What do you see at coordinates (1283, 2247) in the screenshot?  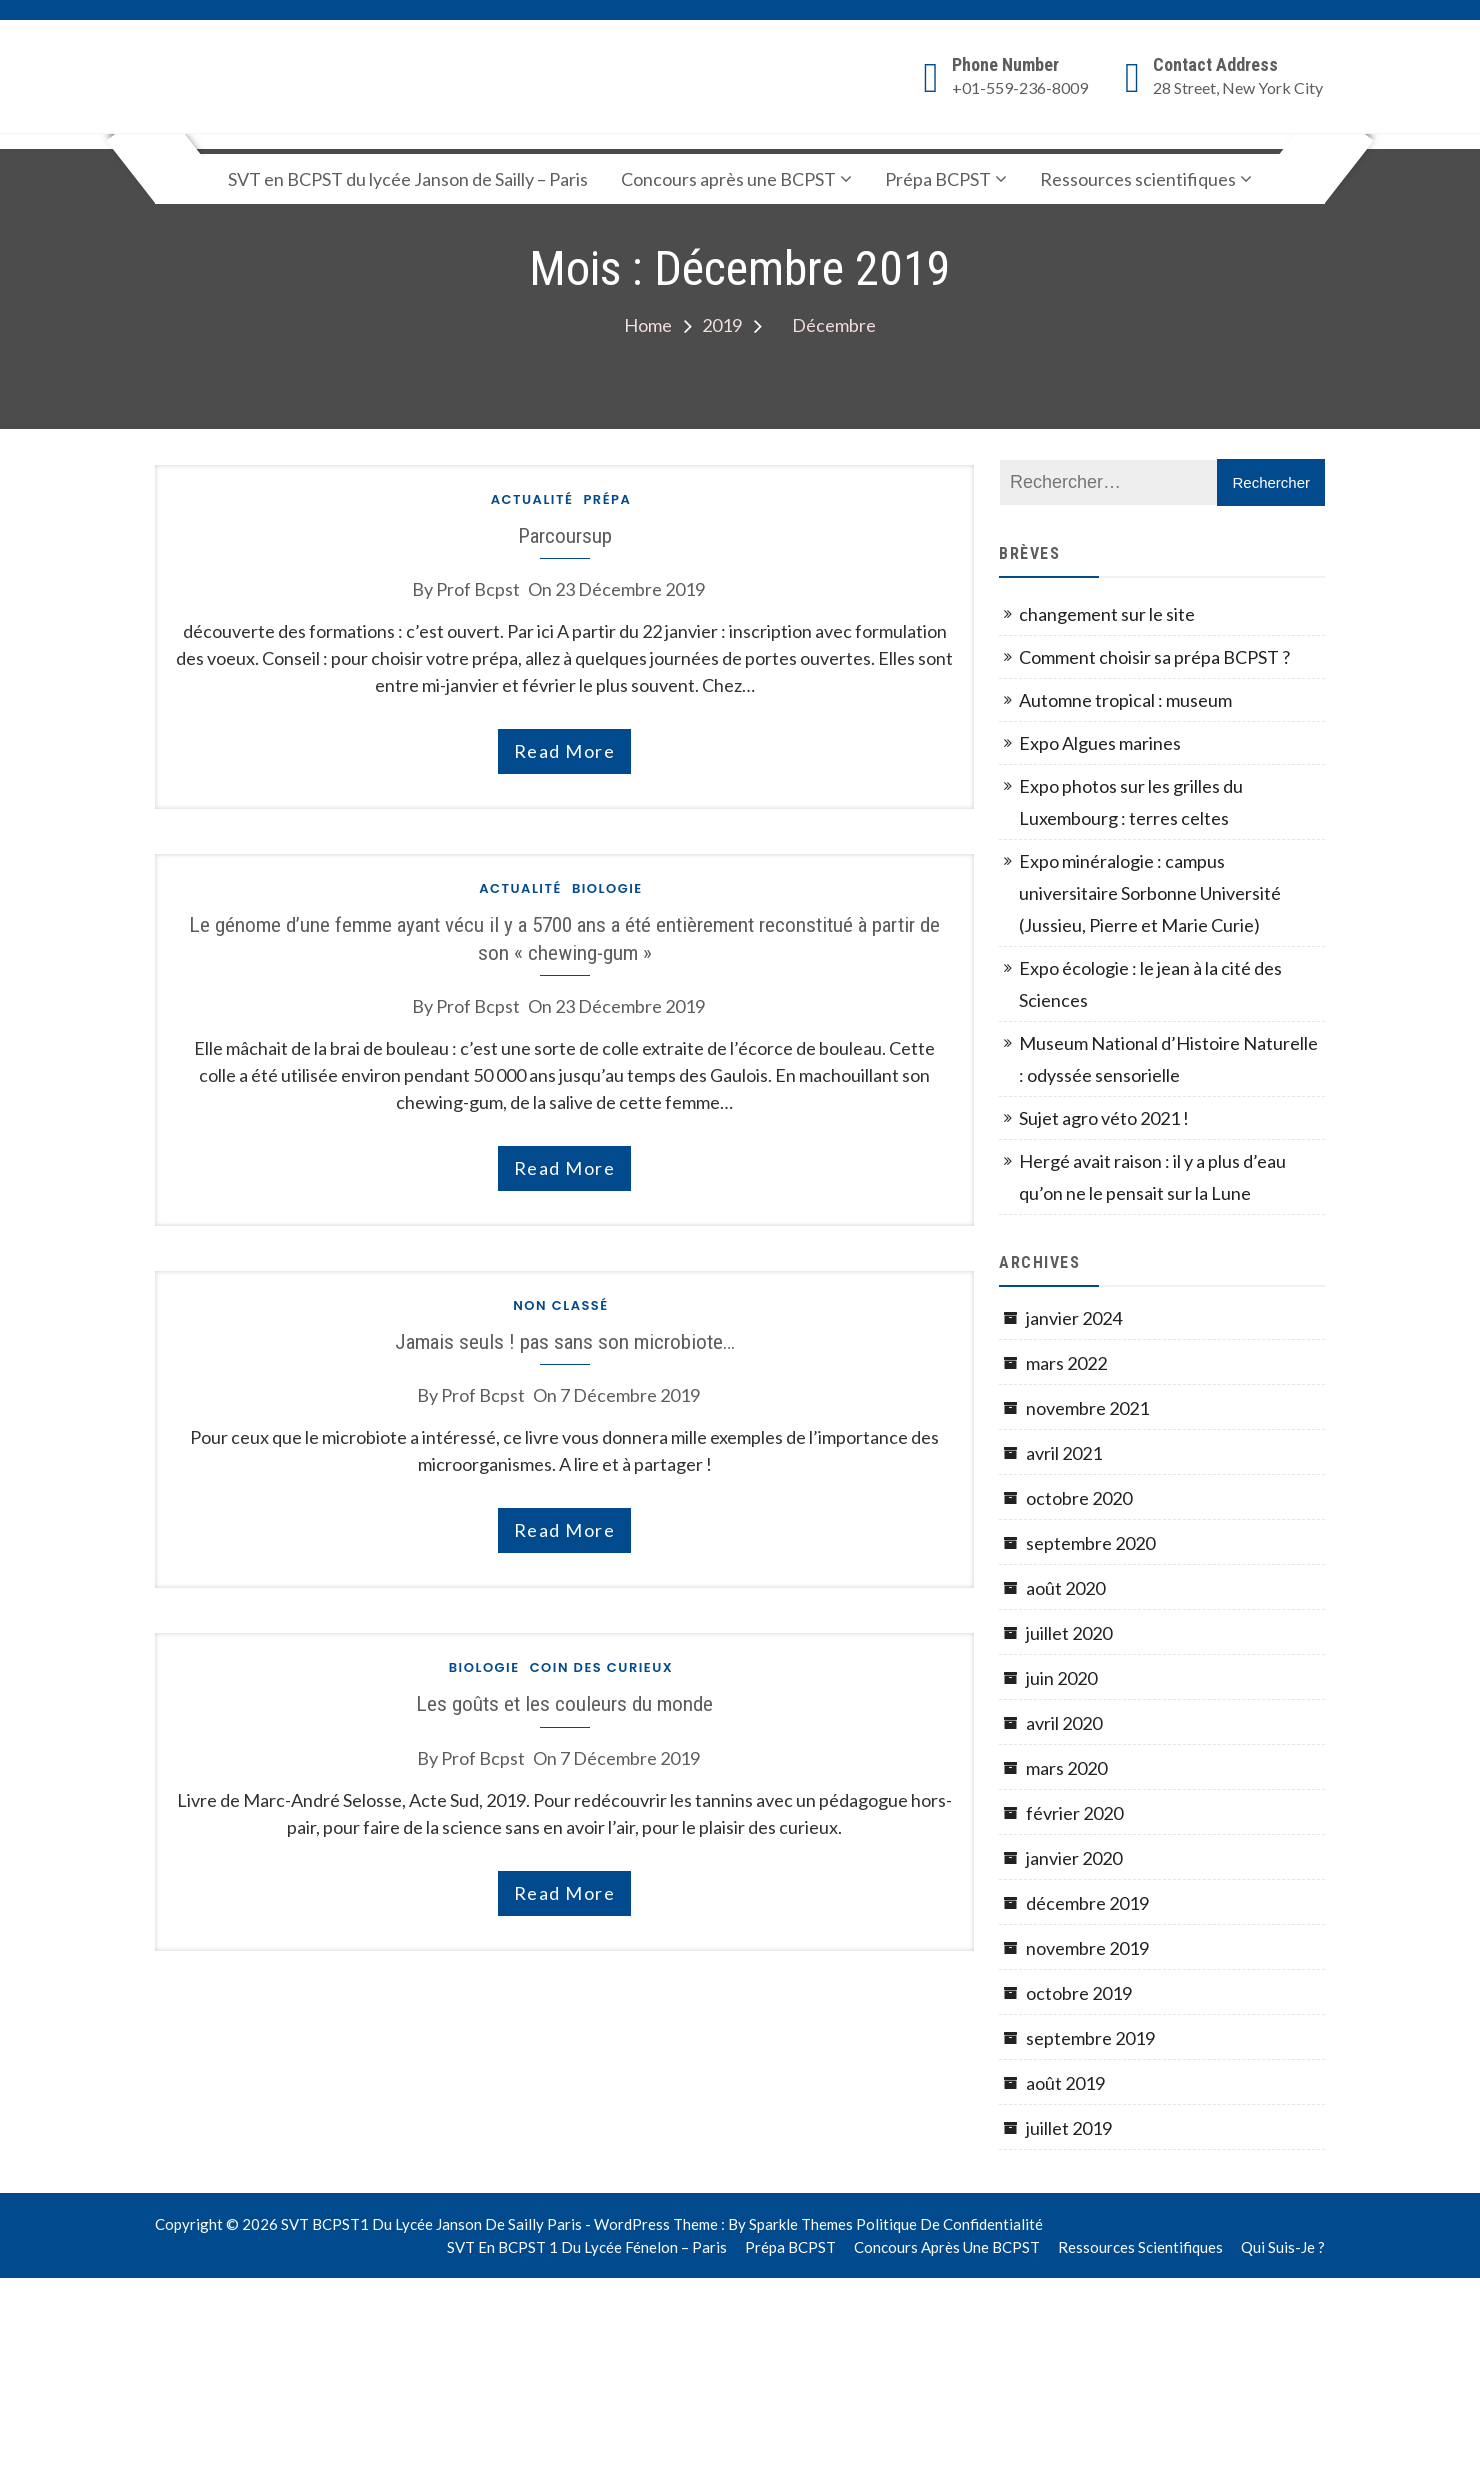 I see `Qui suis-je ?` at bounding box center [1283, 2247].